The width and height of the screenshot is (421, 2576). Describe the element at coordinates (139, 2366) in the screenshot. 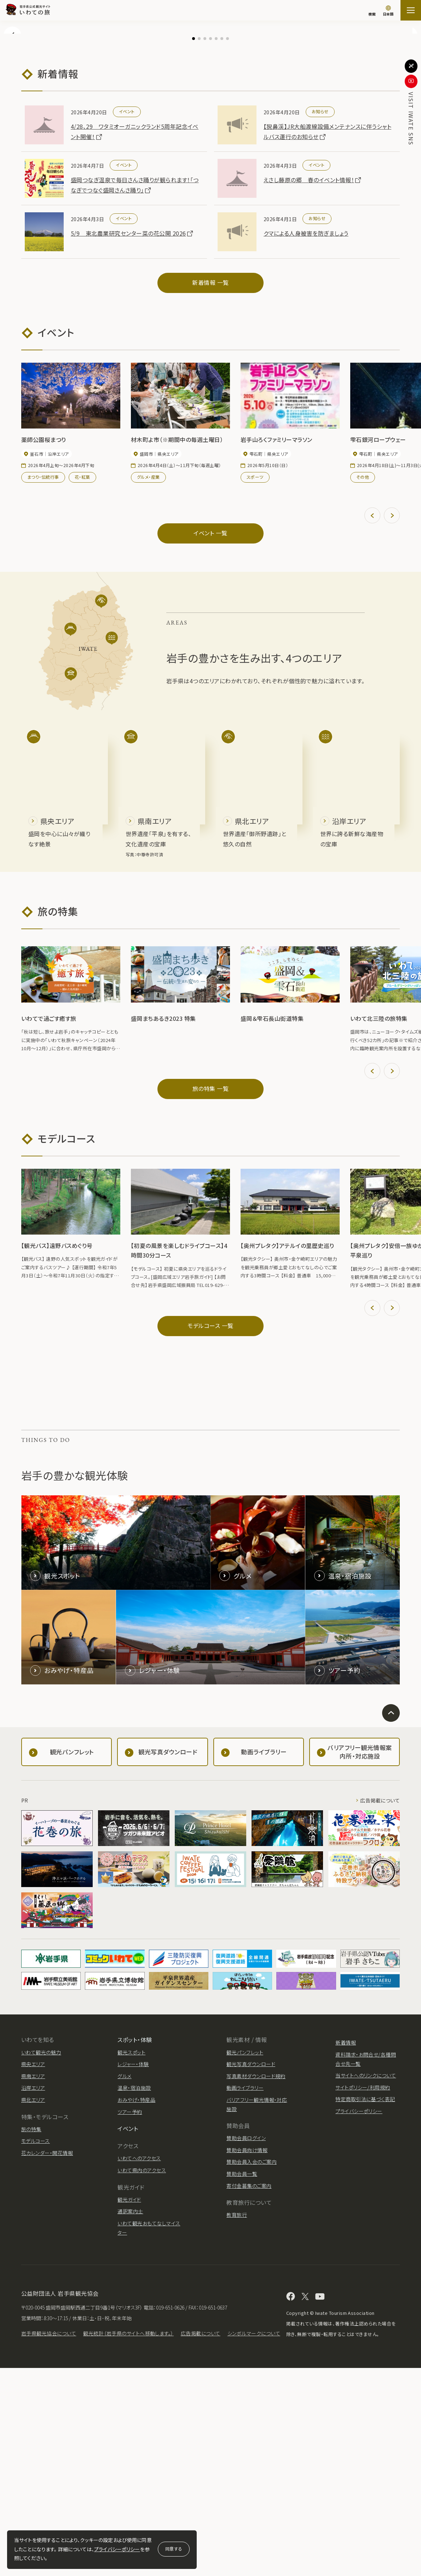

I see `いわてへのアクセス` at that location.